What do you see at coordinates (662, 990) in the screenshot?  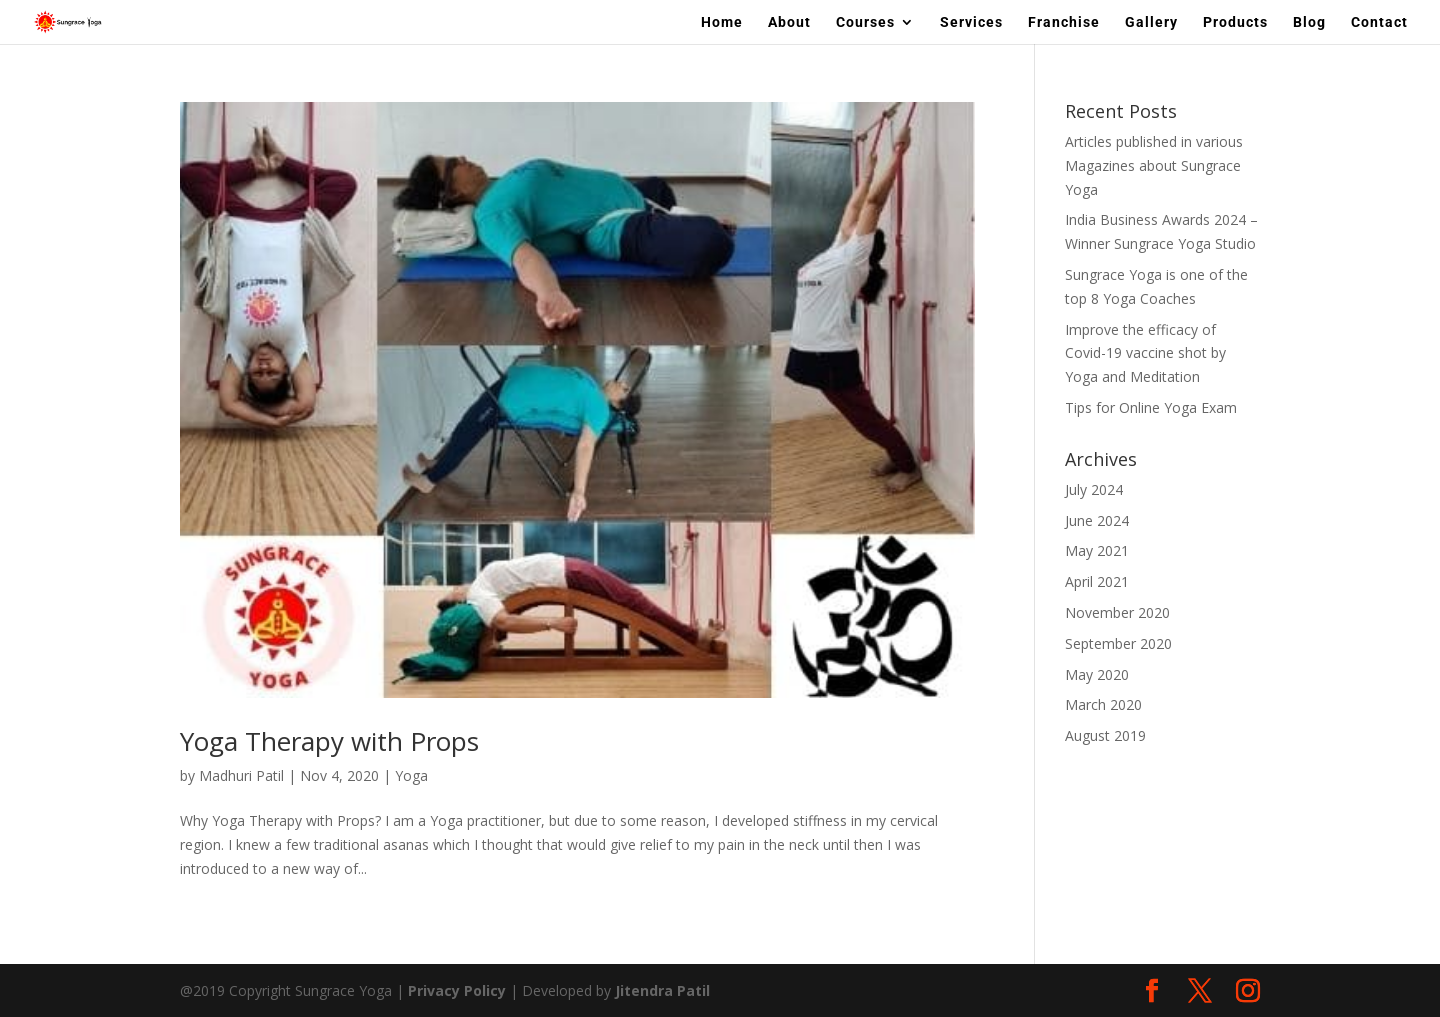 I see `Jitendra Patil` at bounding box center [662, 990].